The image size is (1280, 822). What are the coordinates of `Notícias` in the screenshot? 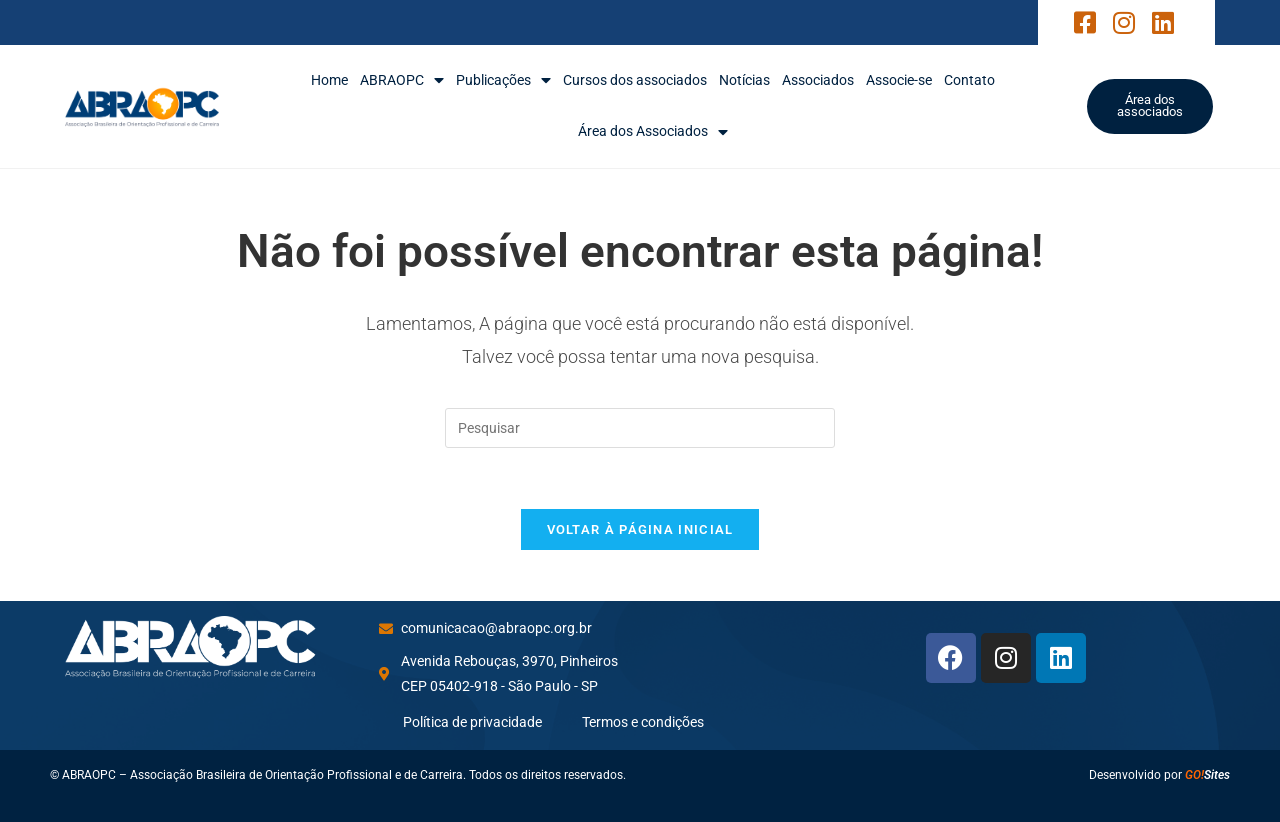 It's located at (744, 80).